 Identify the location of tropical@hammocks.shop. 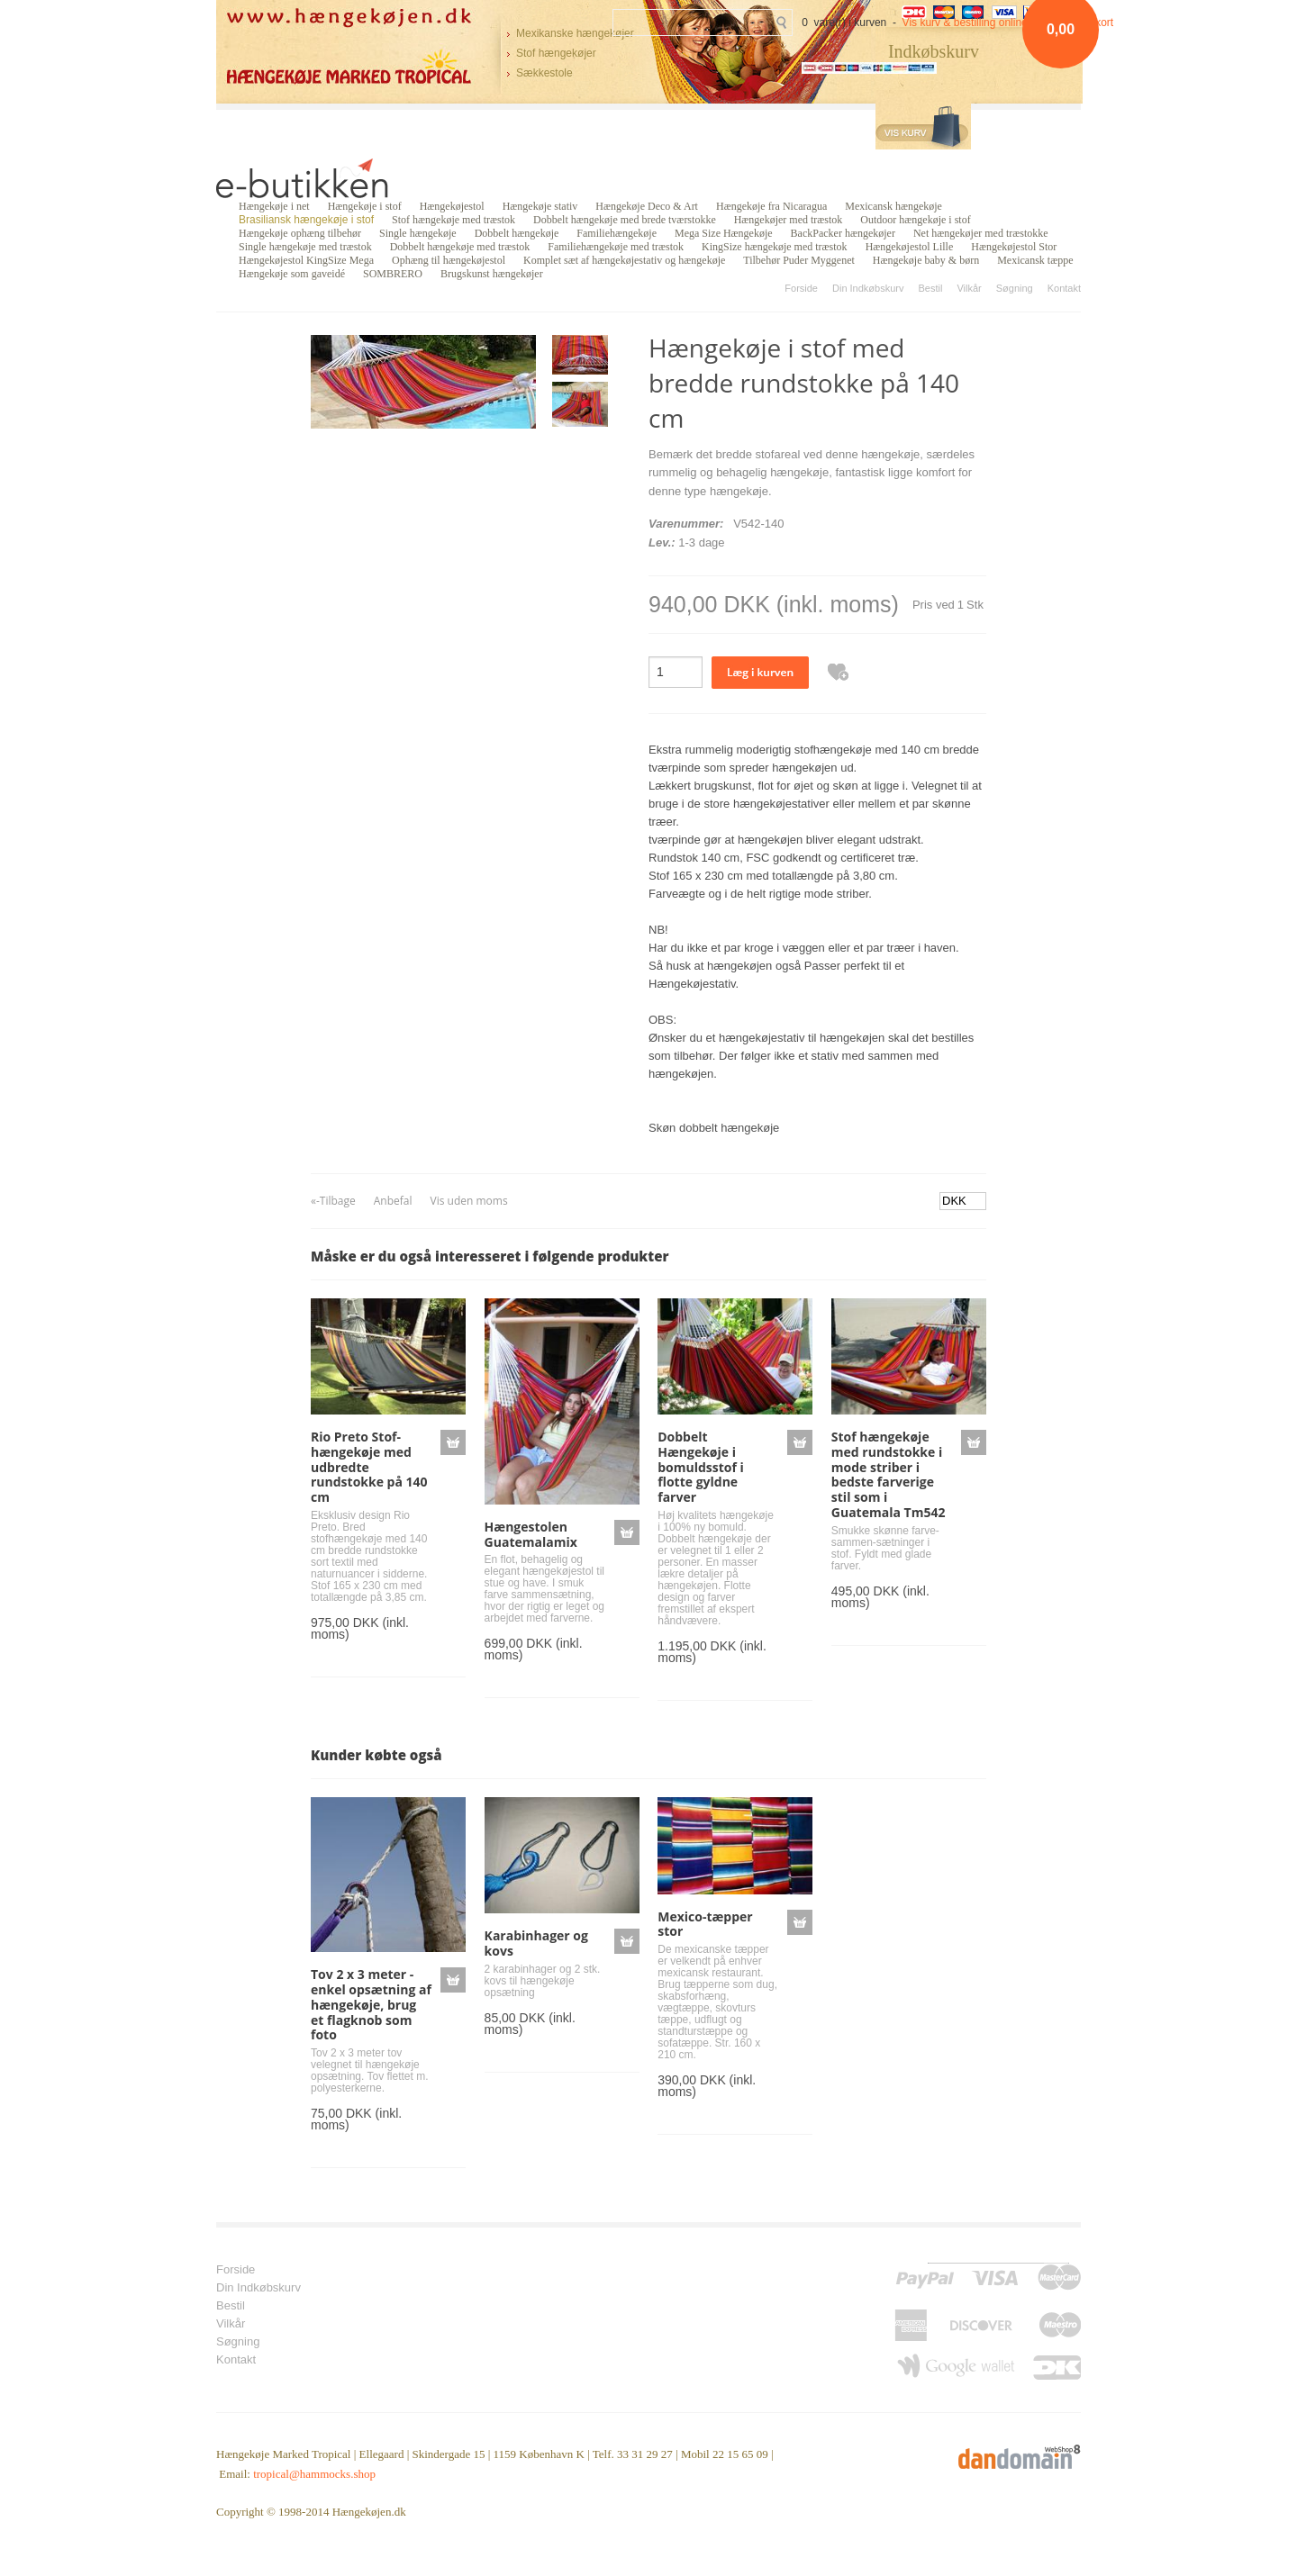
(314, 2474).